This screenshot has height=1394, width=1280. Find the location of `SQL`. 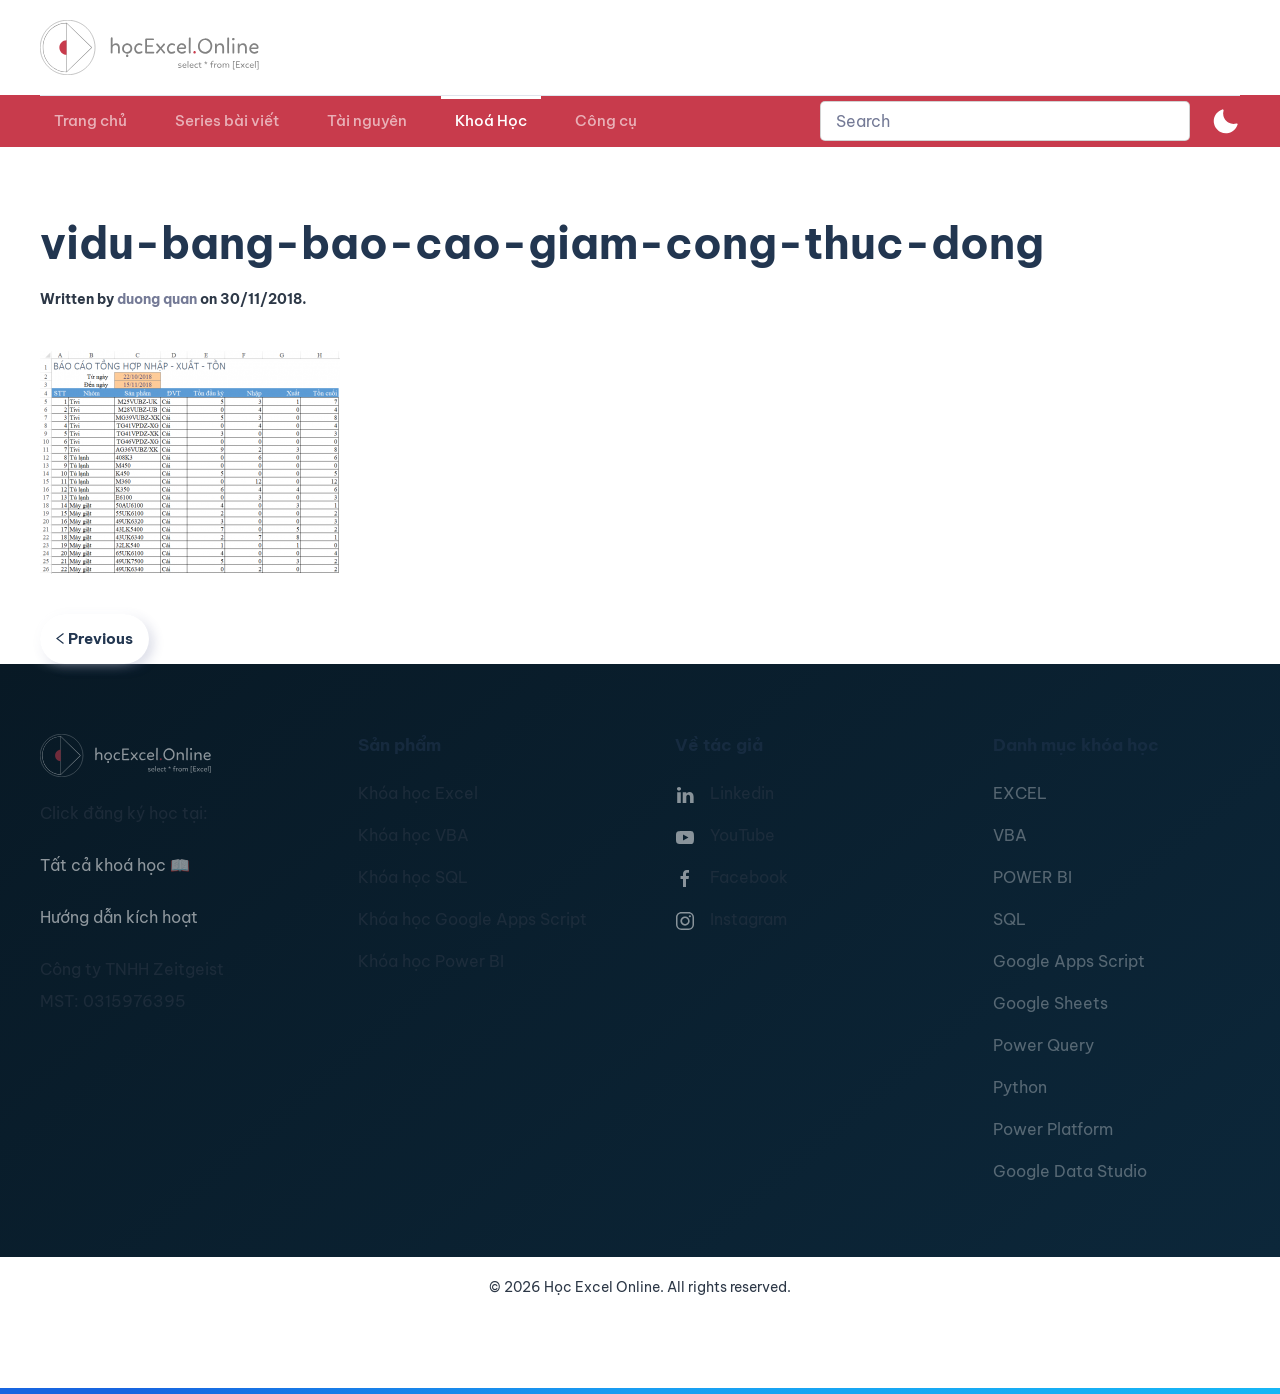

SQL is located at coordinates (1009, 919).